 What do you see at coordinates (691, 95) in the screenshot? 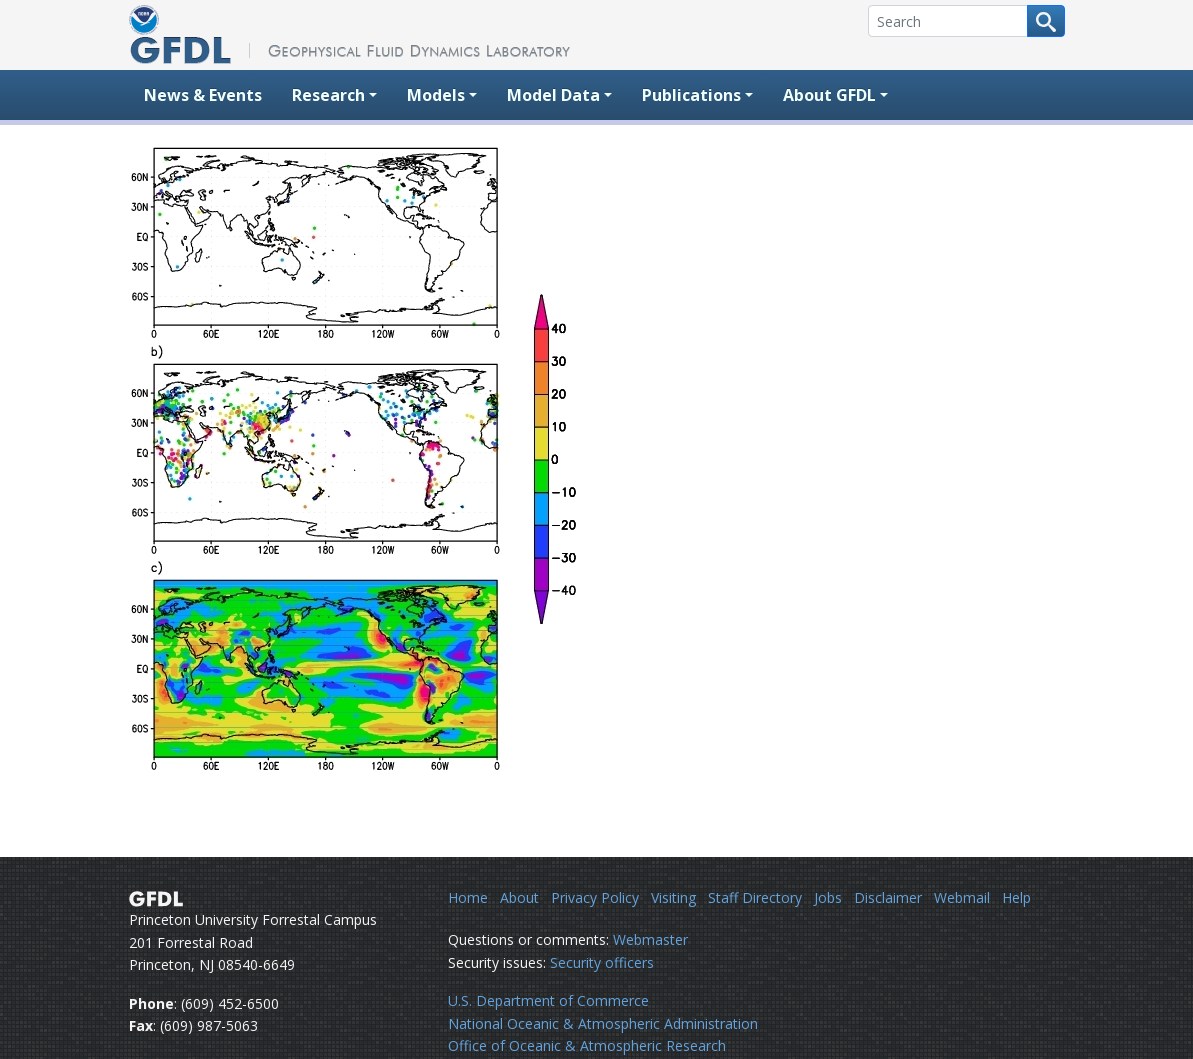
I see `Publications [button]` at bounding box center [691, 95].